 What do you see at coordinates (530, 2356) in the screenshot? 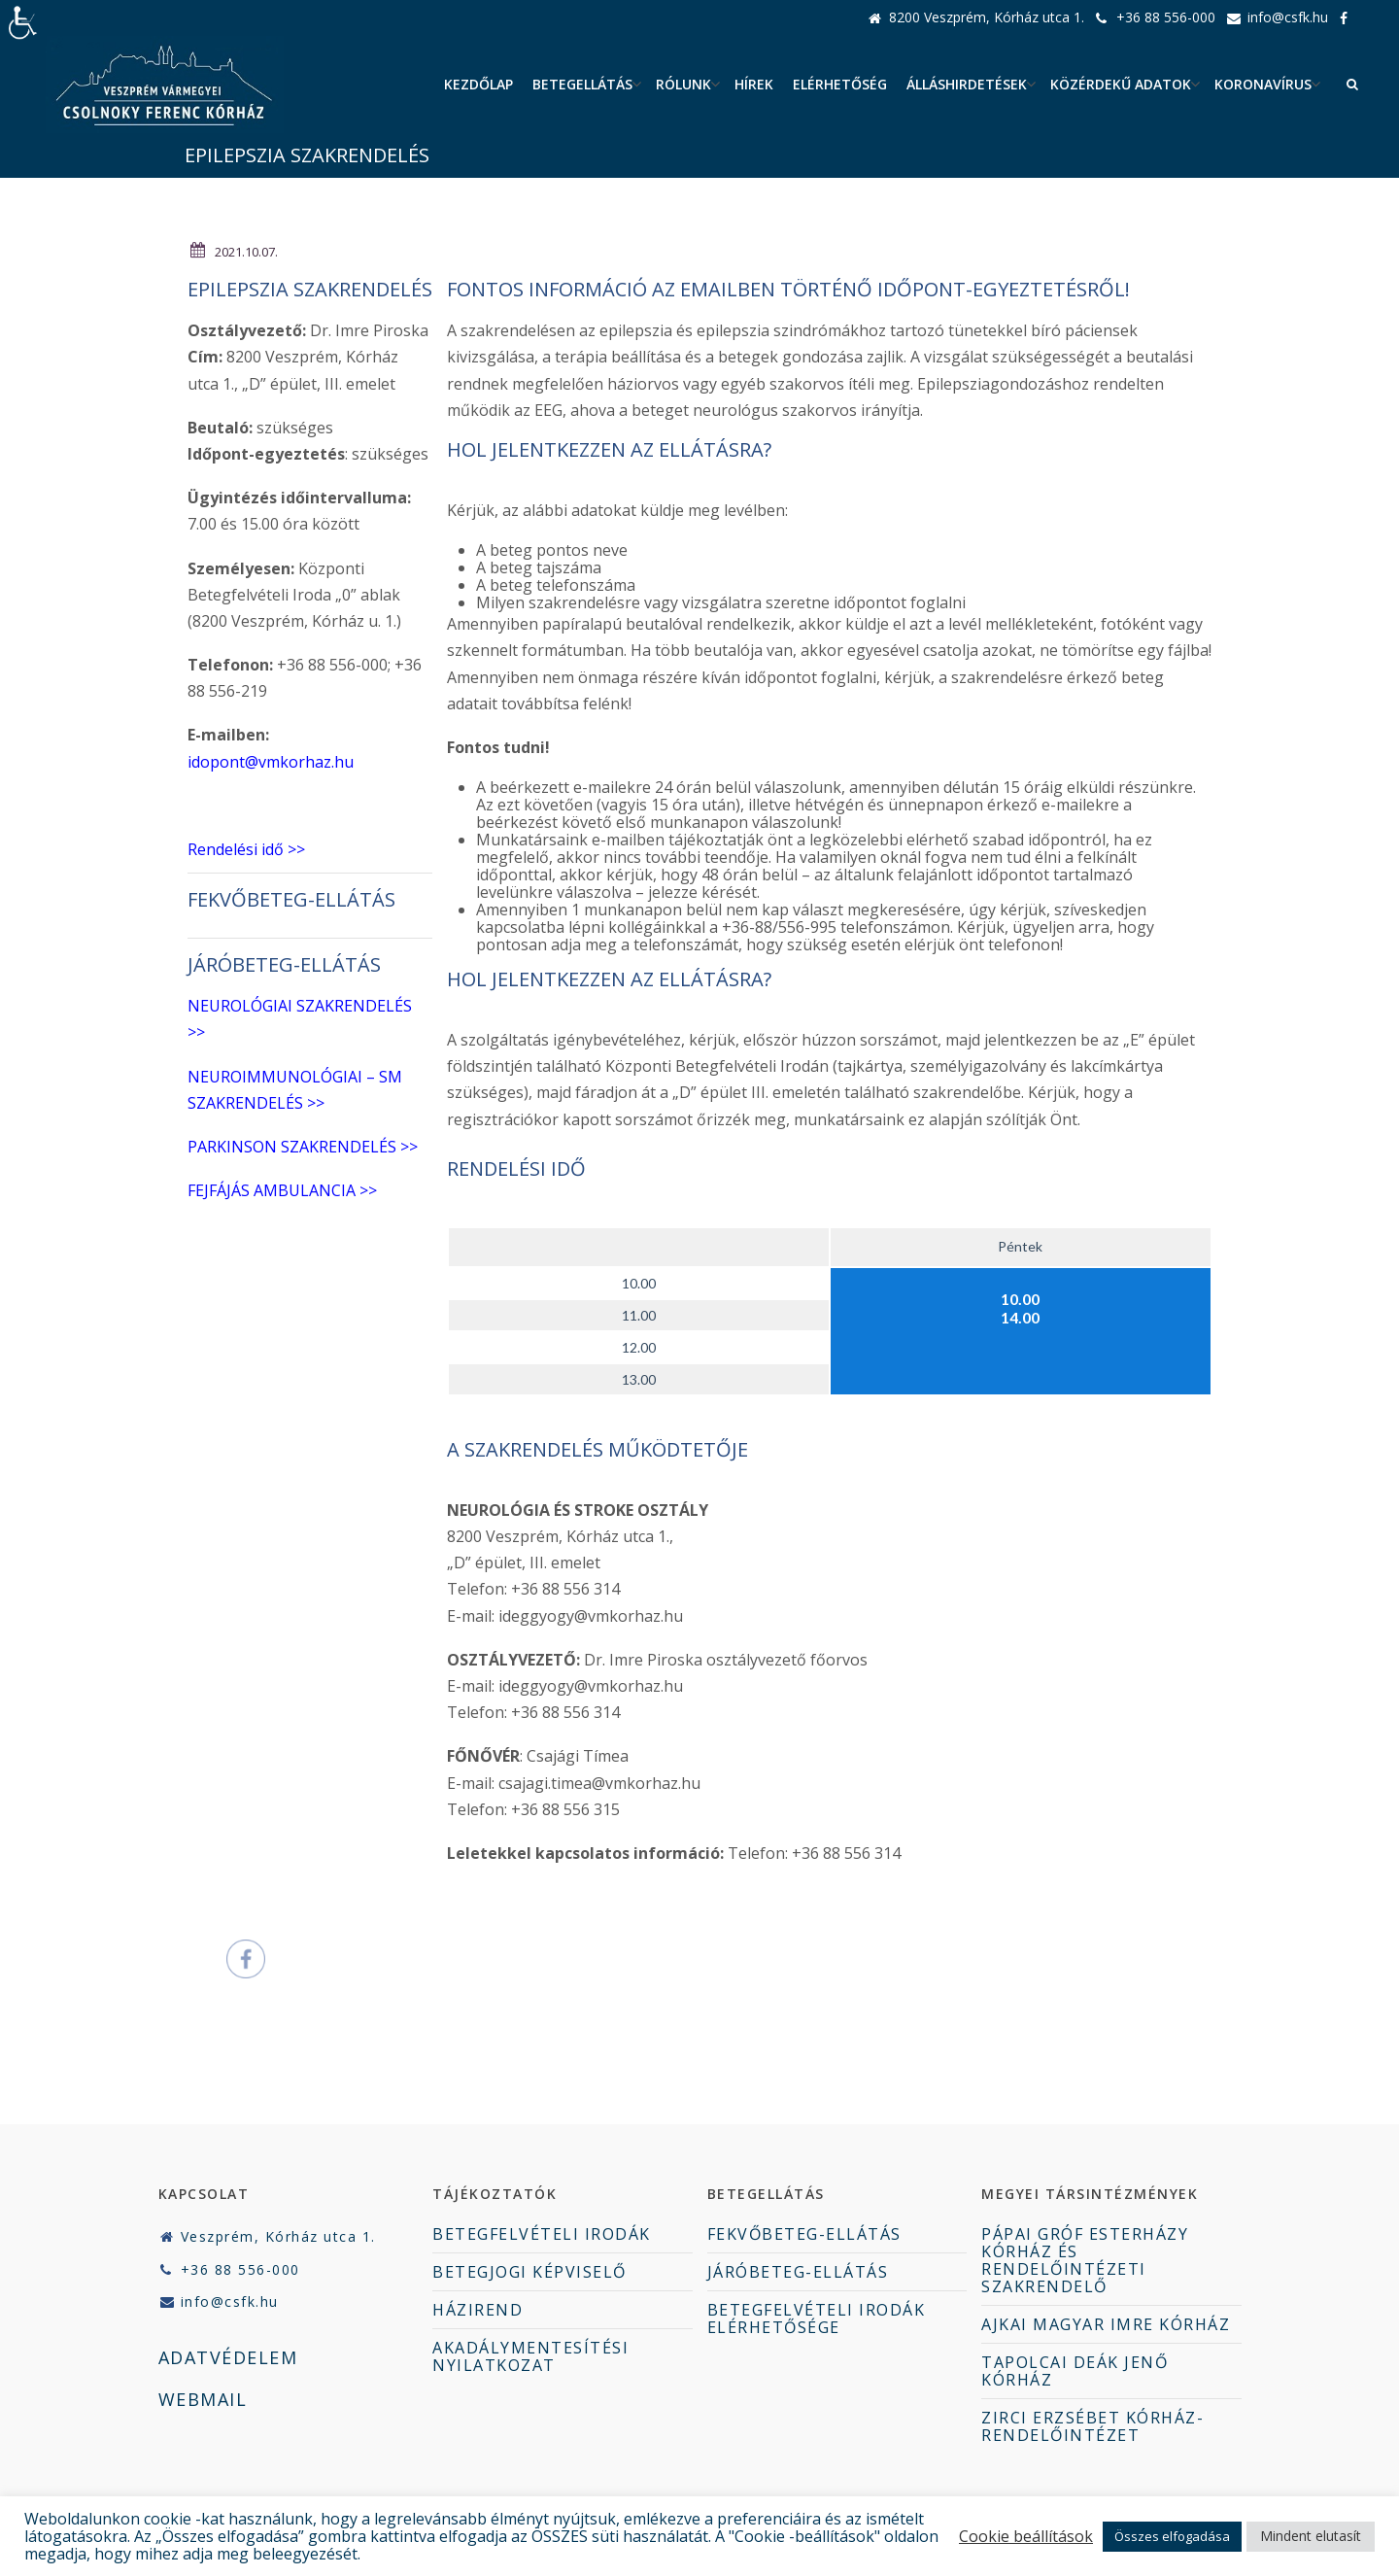
I see `AKADÁLYMENTESÍTÉSI NYILATKOZAT` at bounding box center [530, 2356].